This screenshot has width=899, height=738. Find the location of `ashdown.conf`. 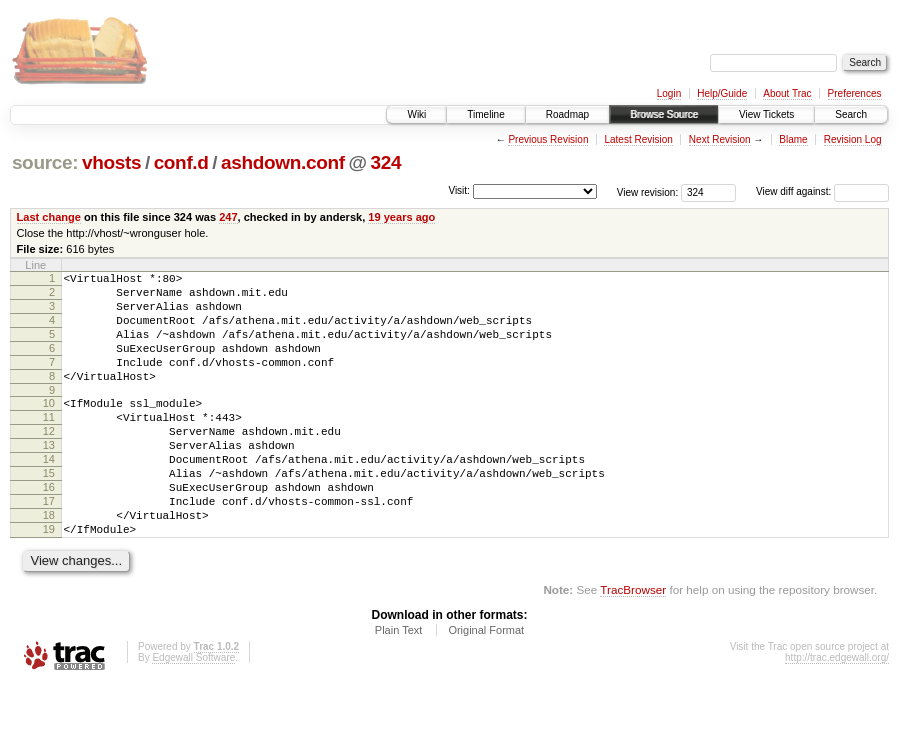

ashdown.conf is located at coordinates (283, 162).